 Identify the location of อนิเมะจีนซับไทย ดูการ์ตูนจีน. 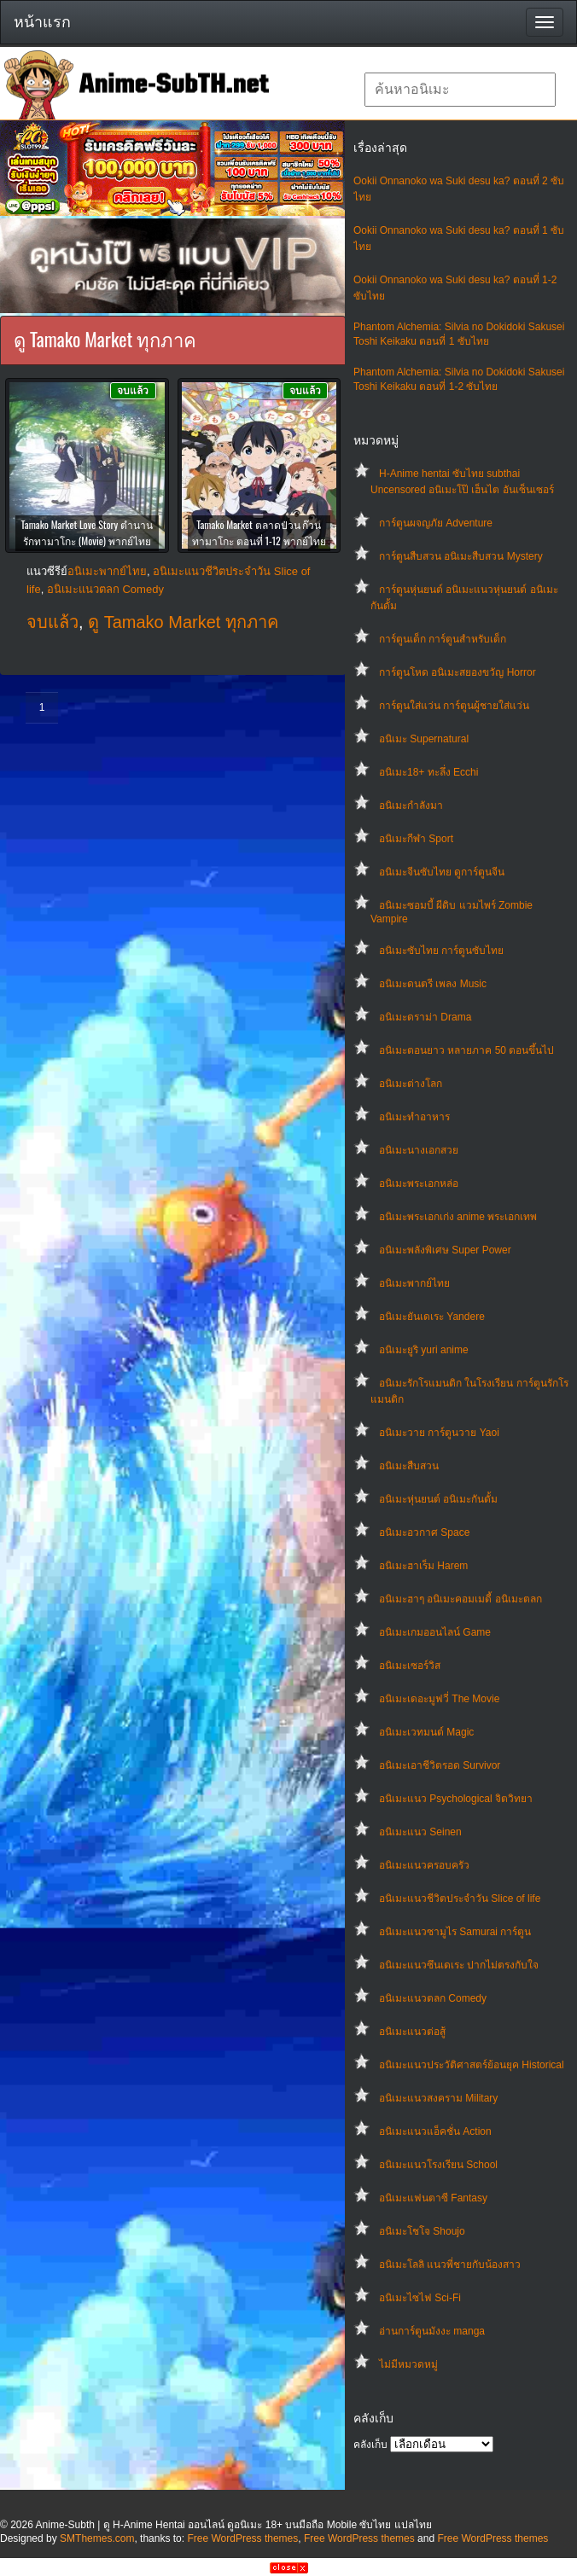
(441, 872).